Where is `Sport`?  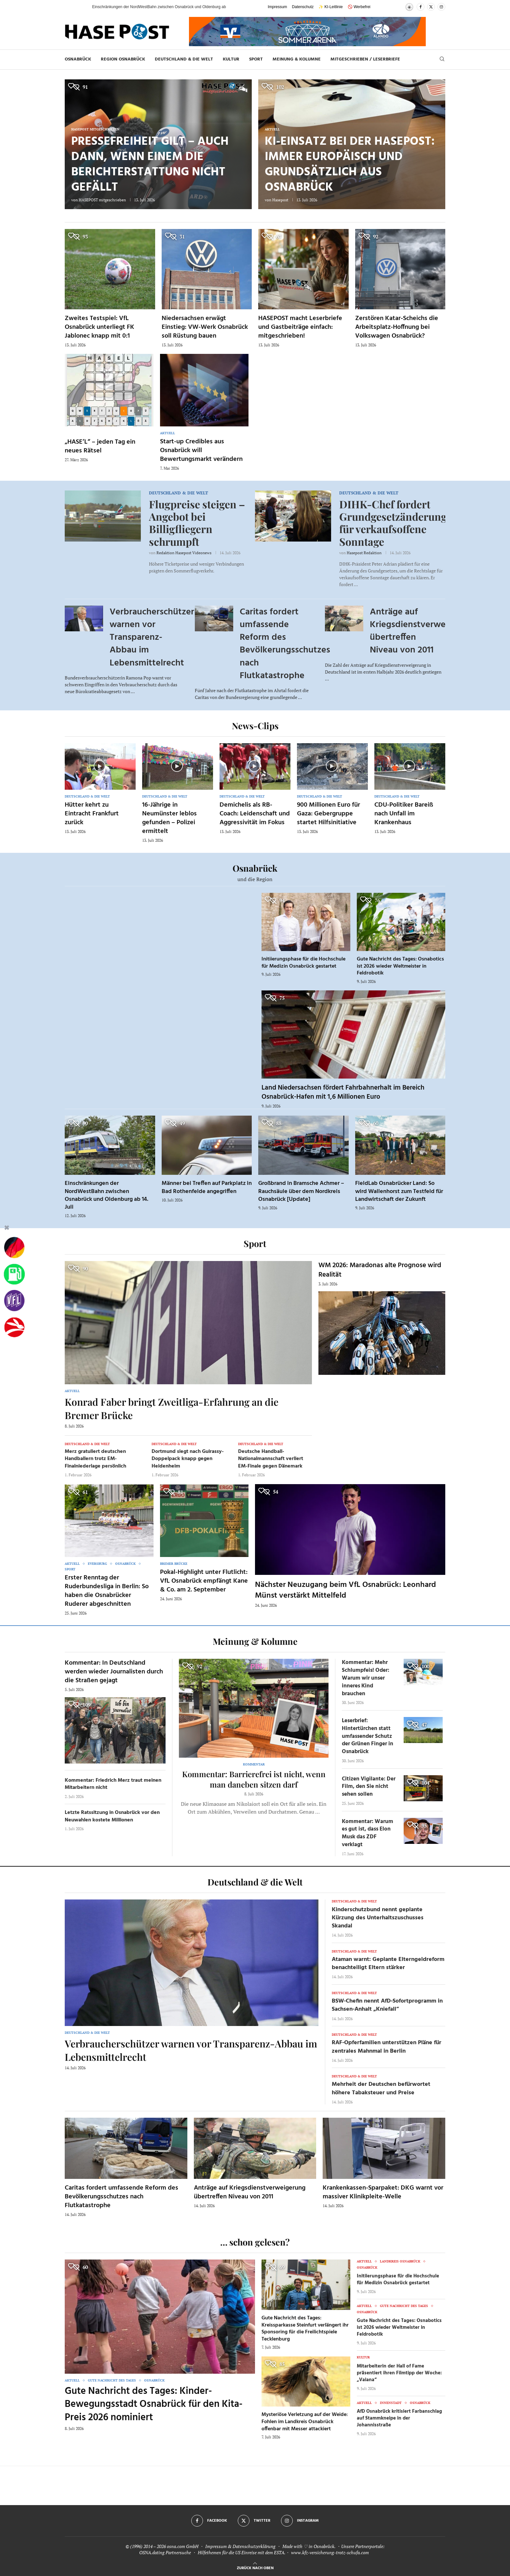
Sport is located at coordinates (256, 59).